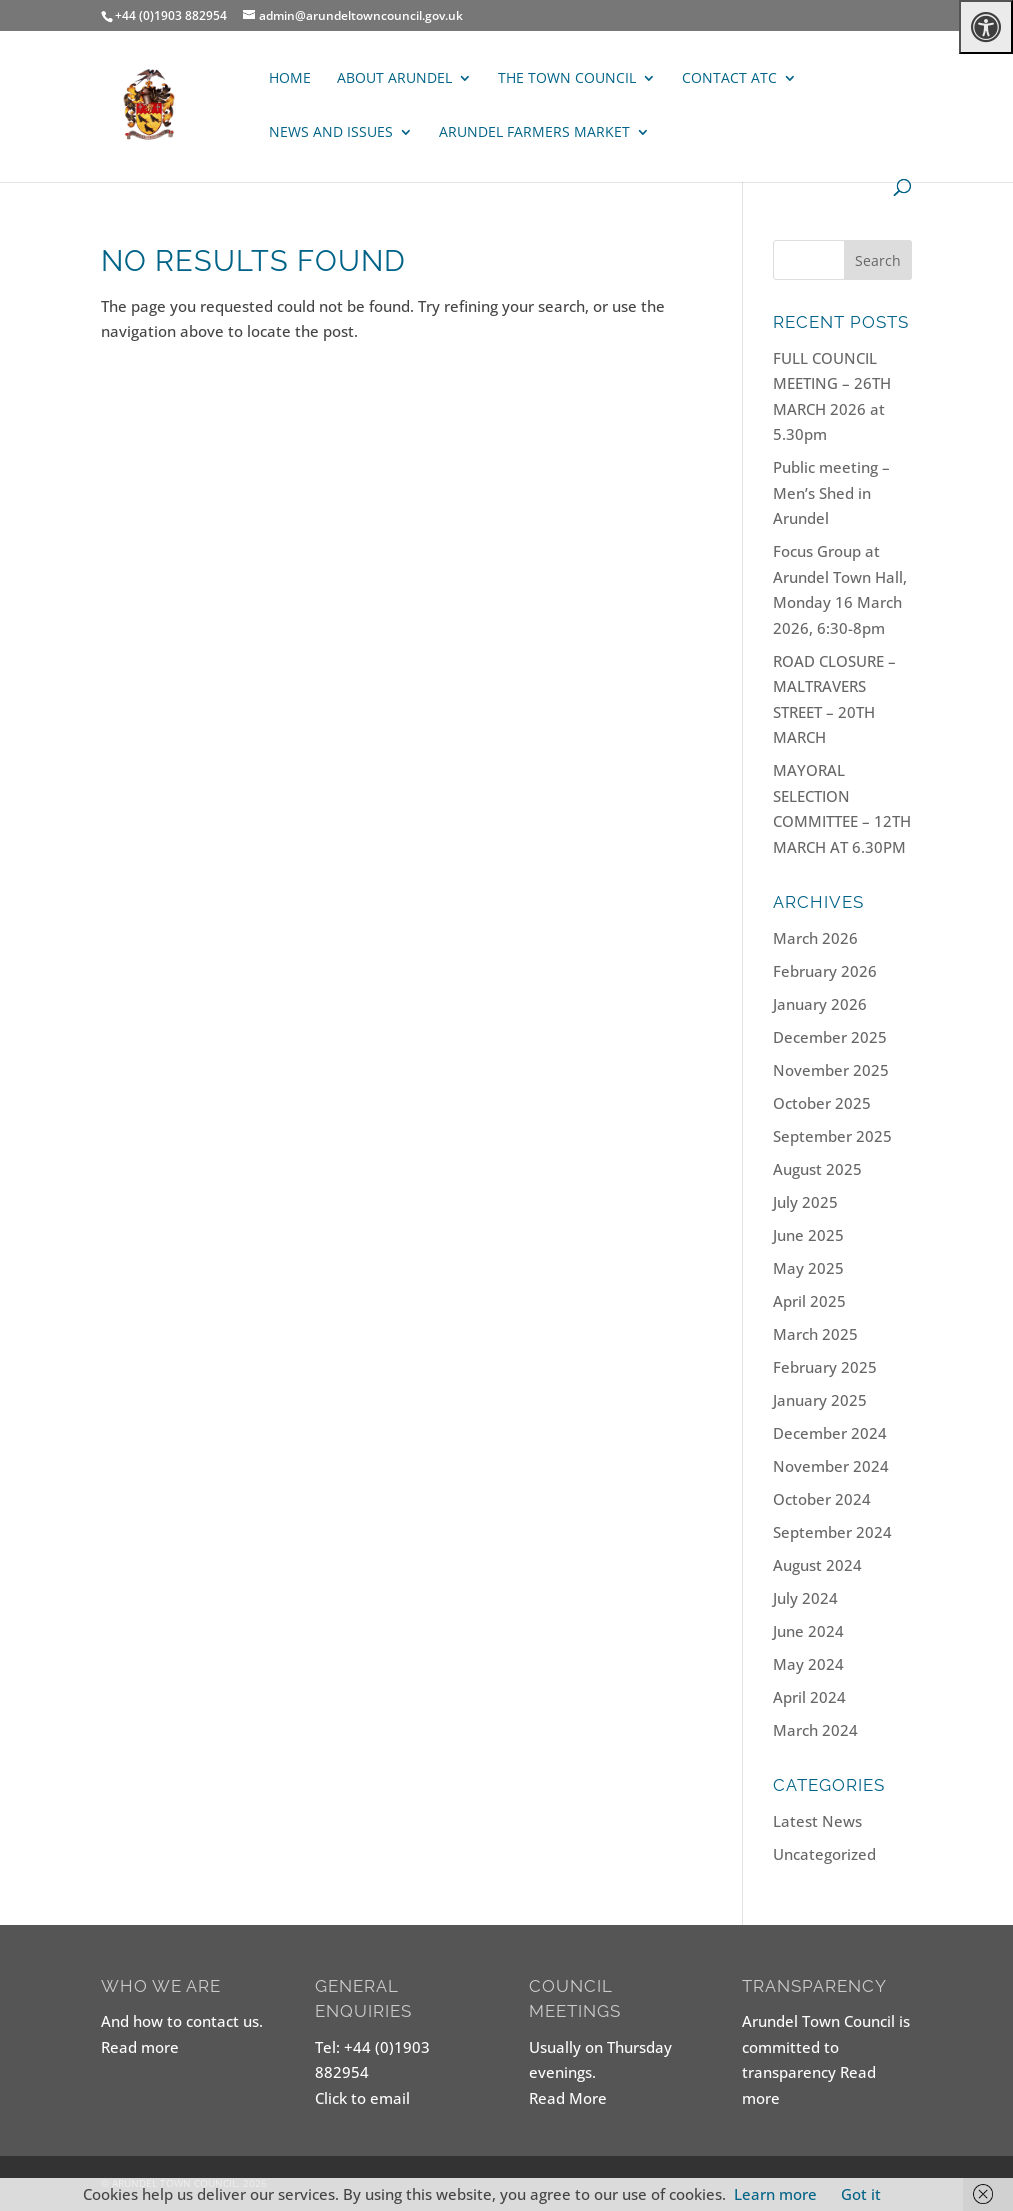 The height and width of the screenshot is (2211, 1013). What do you see at coordinates (290, 79) in the screenshot?
I see `Home` at bounding box center [290, 79].